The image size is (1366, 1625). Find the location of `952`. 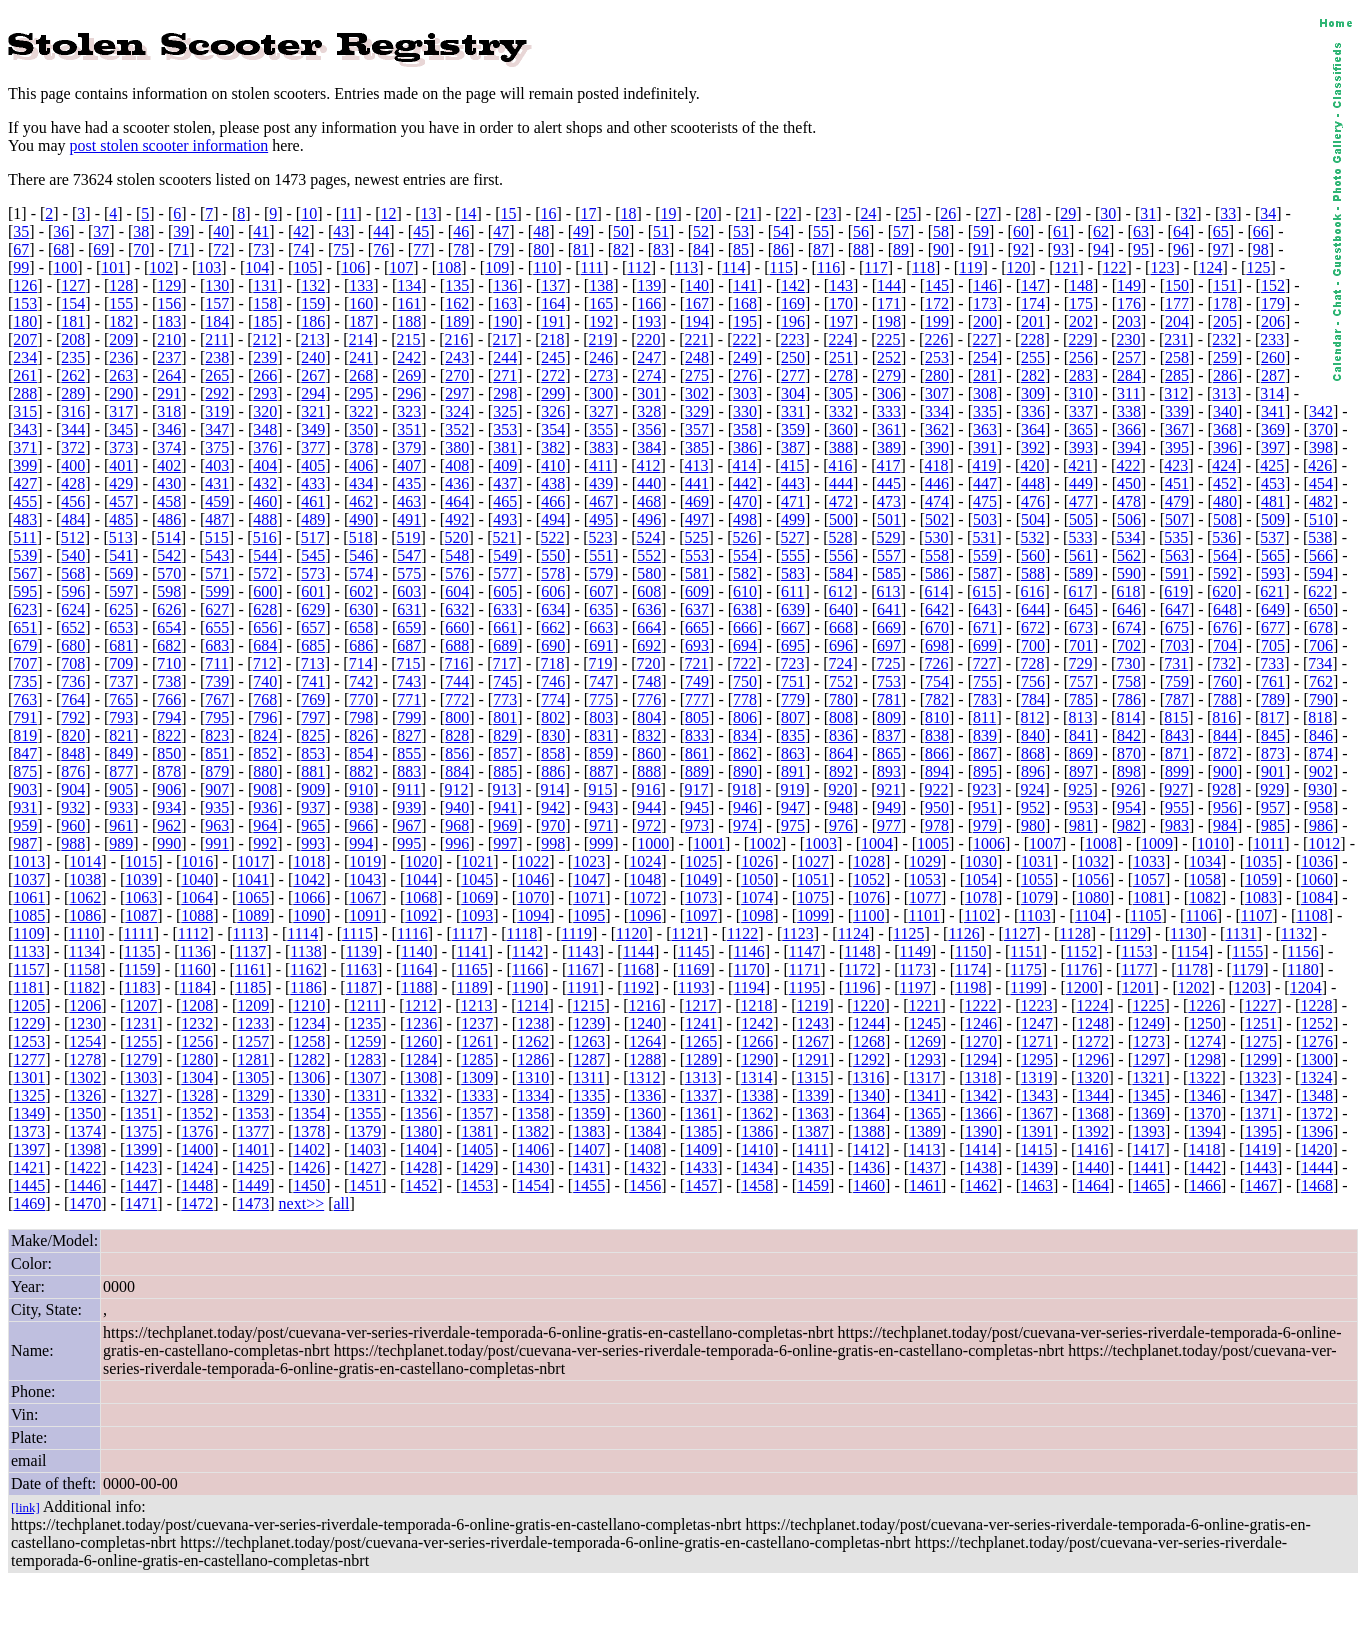

952 is located at coordinates (1033, 807).